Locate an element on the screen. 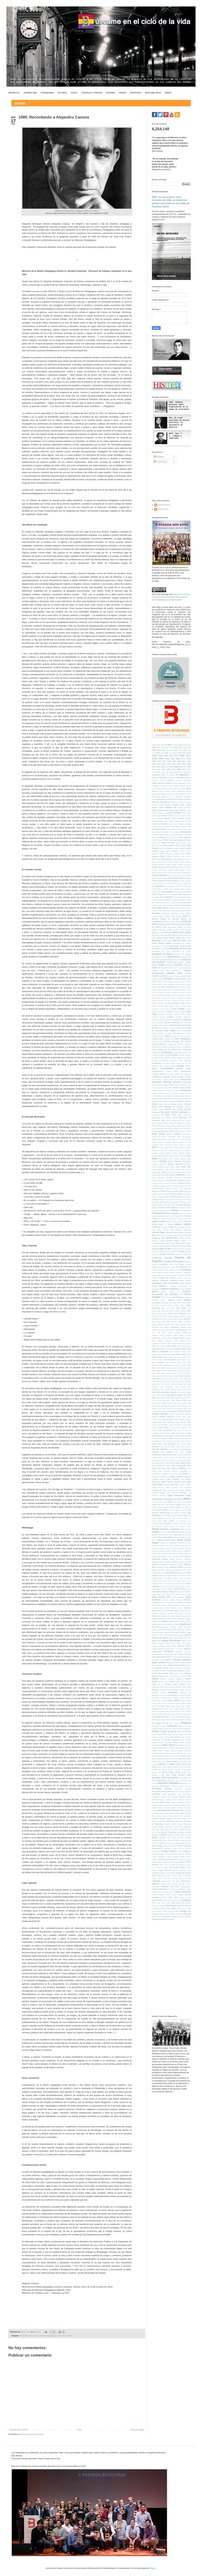 The image size is (202, 2576). 1933 is located at coordinates (165, 756).